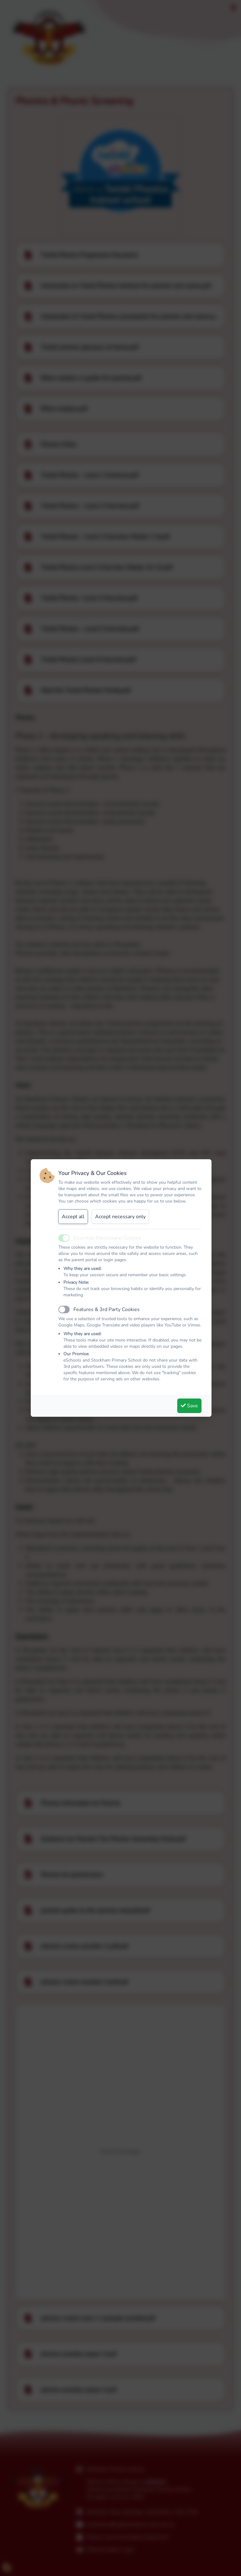 The height and width of the screenshot is (2576, 241). I want to click on Features & 3rd Party Cookies, so click(106, 1309).